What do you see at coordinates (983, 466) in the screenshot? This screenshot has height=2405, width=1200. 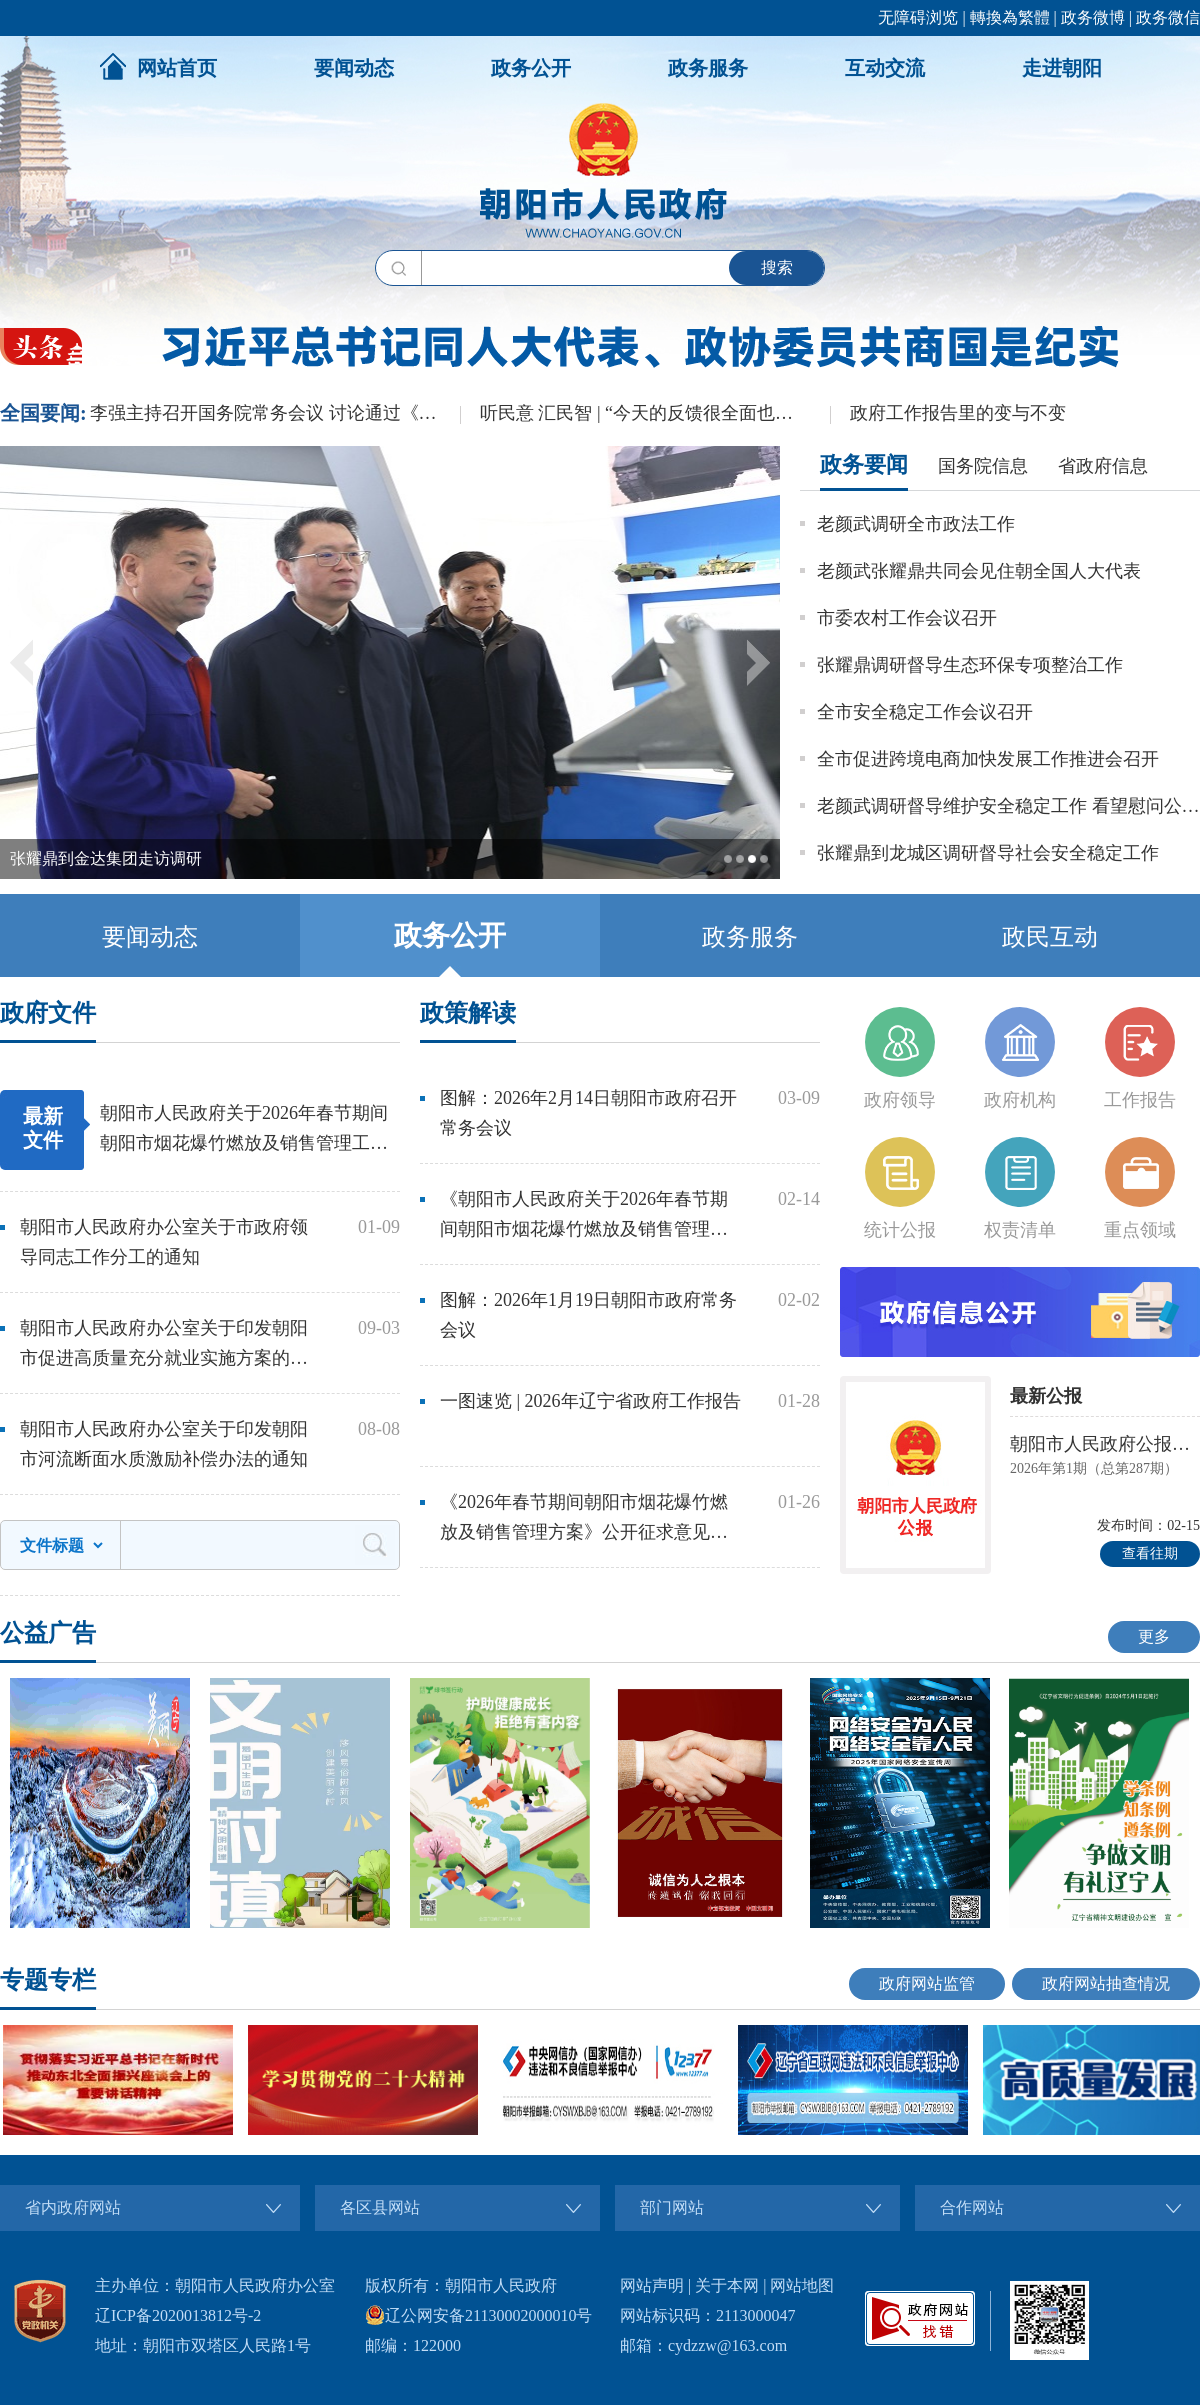 I see `国务院信息` at bounding box center [983, 466].